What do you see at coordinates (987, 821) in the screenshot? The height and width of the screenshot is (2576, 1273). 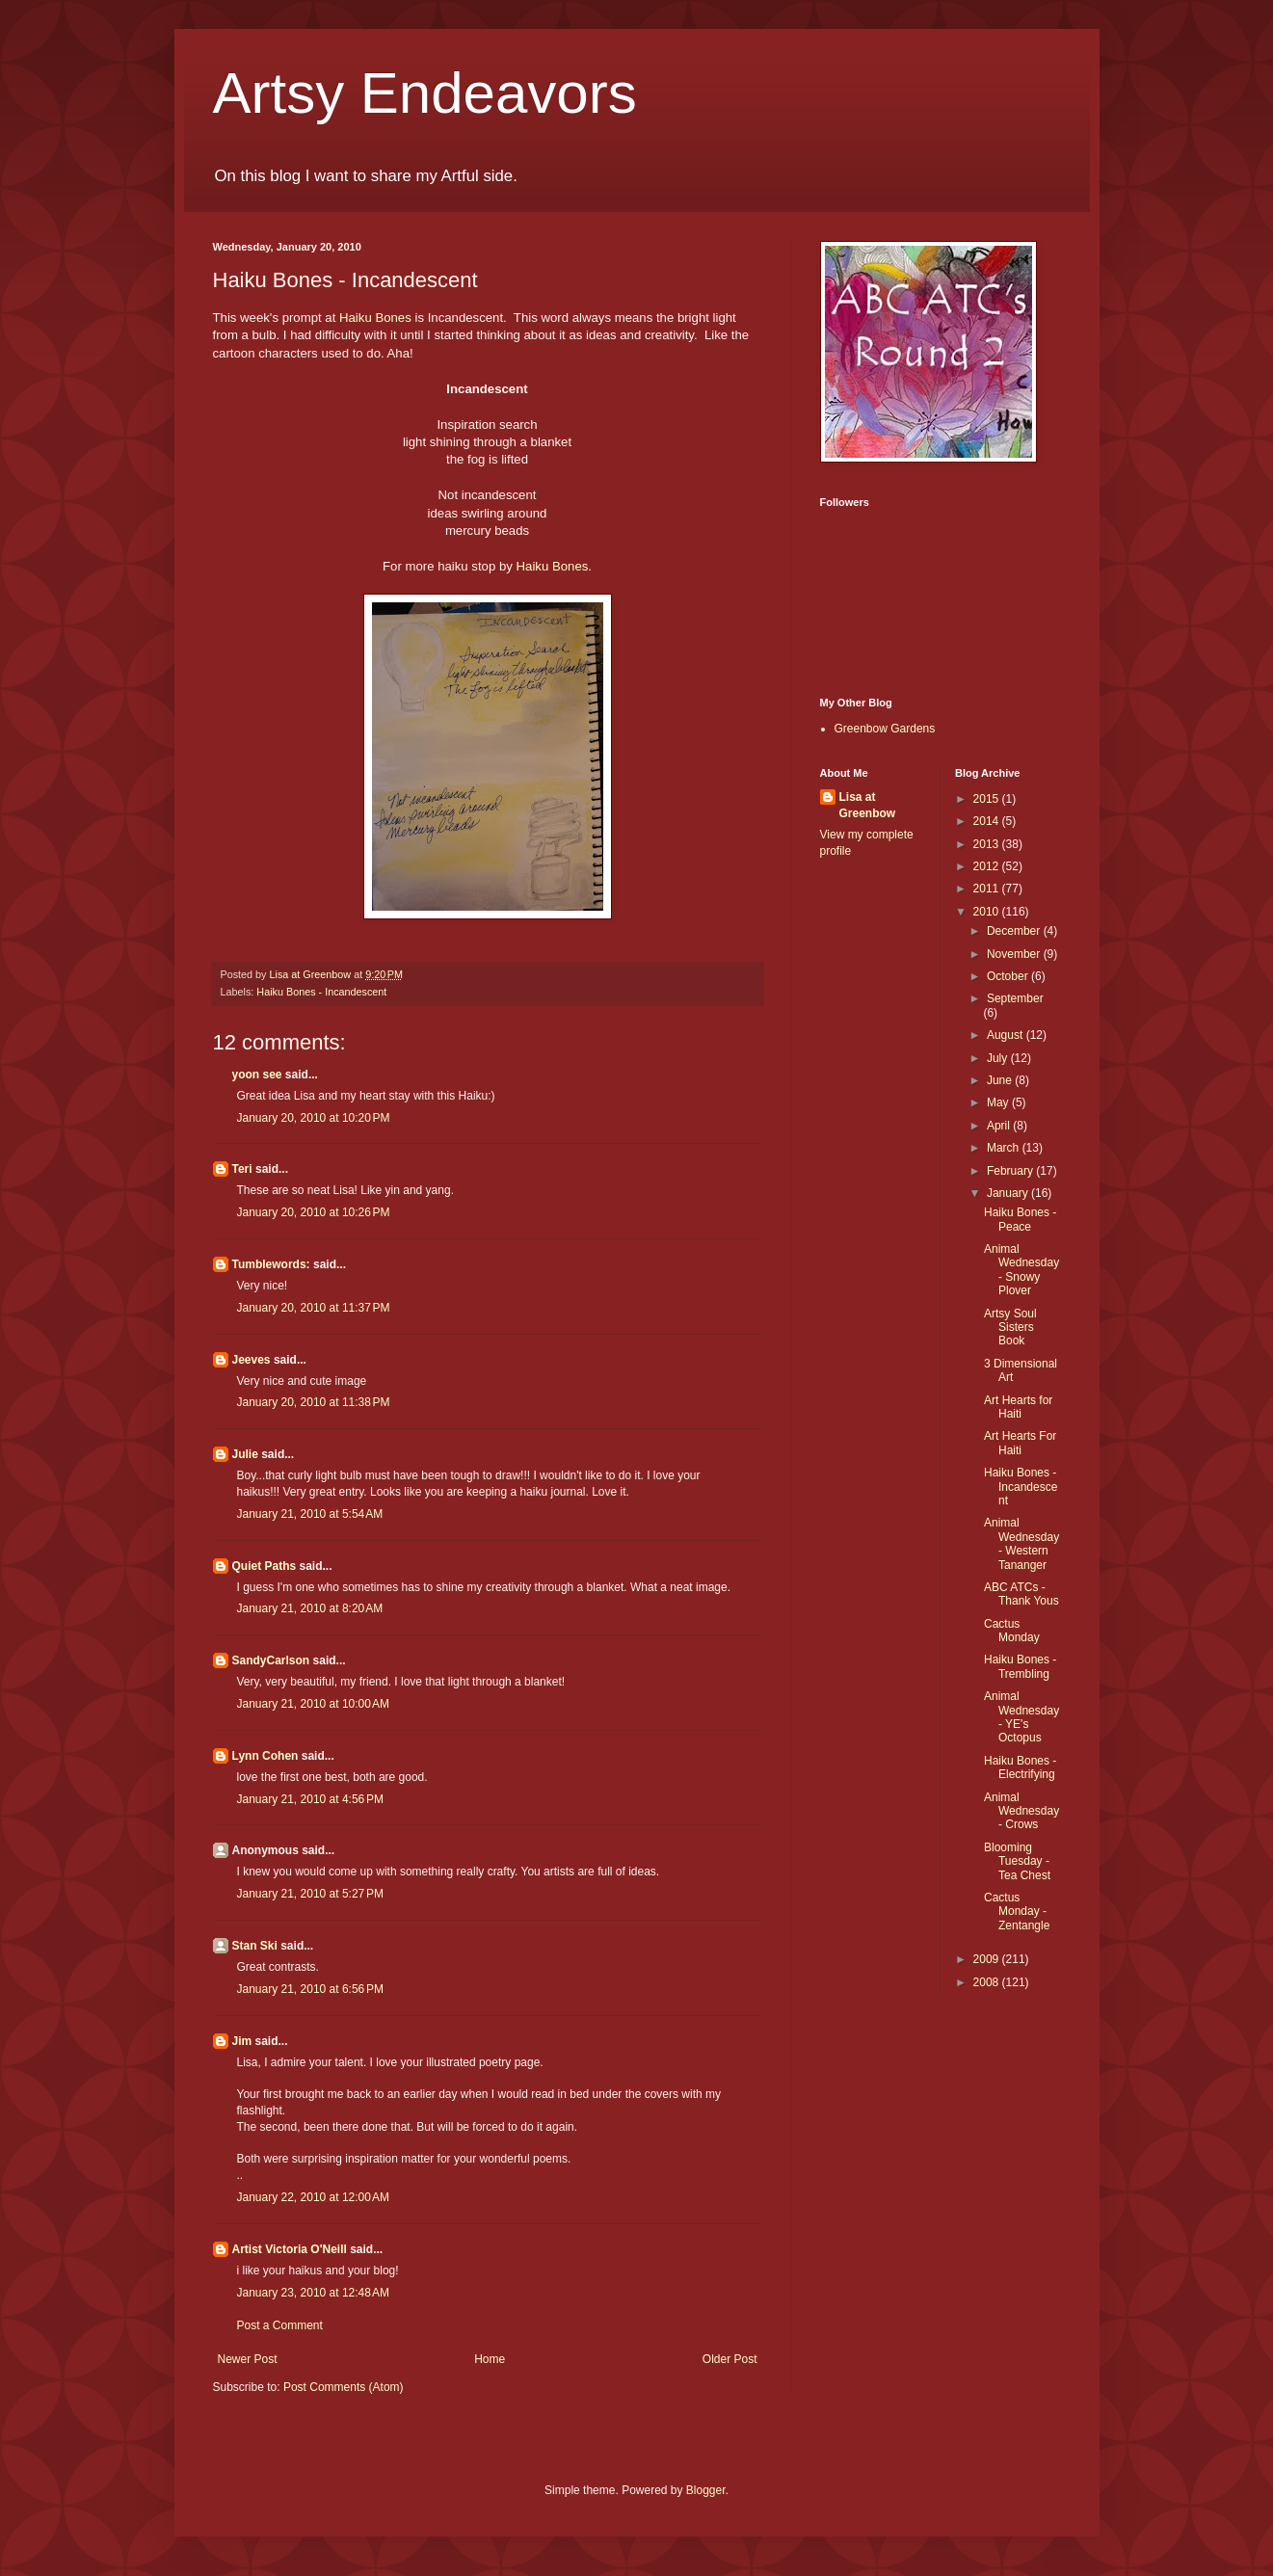 I see `2014` at bounding box center [987, 821].